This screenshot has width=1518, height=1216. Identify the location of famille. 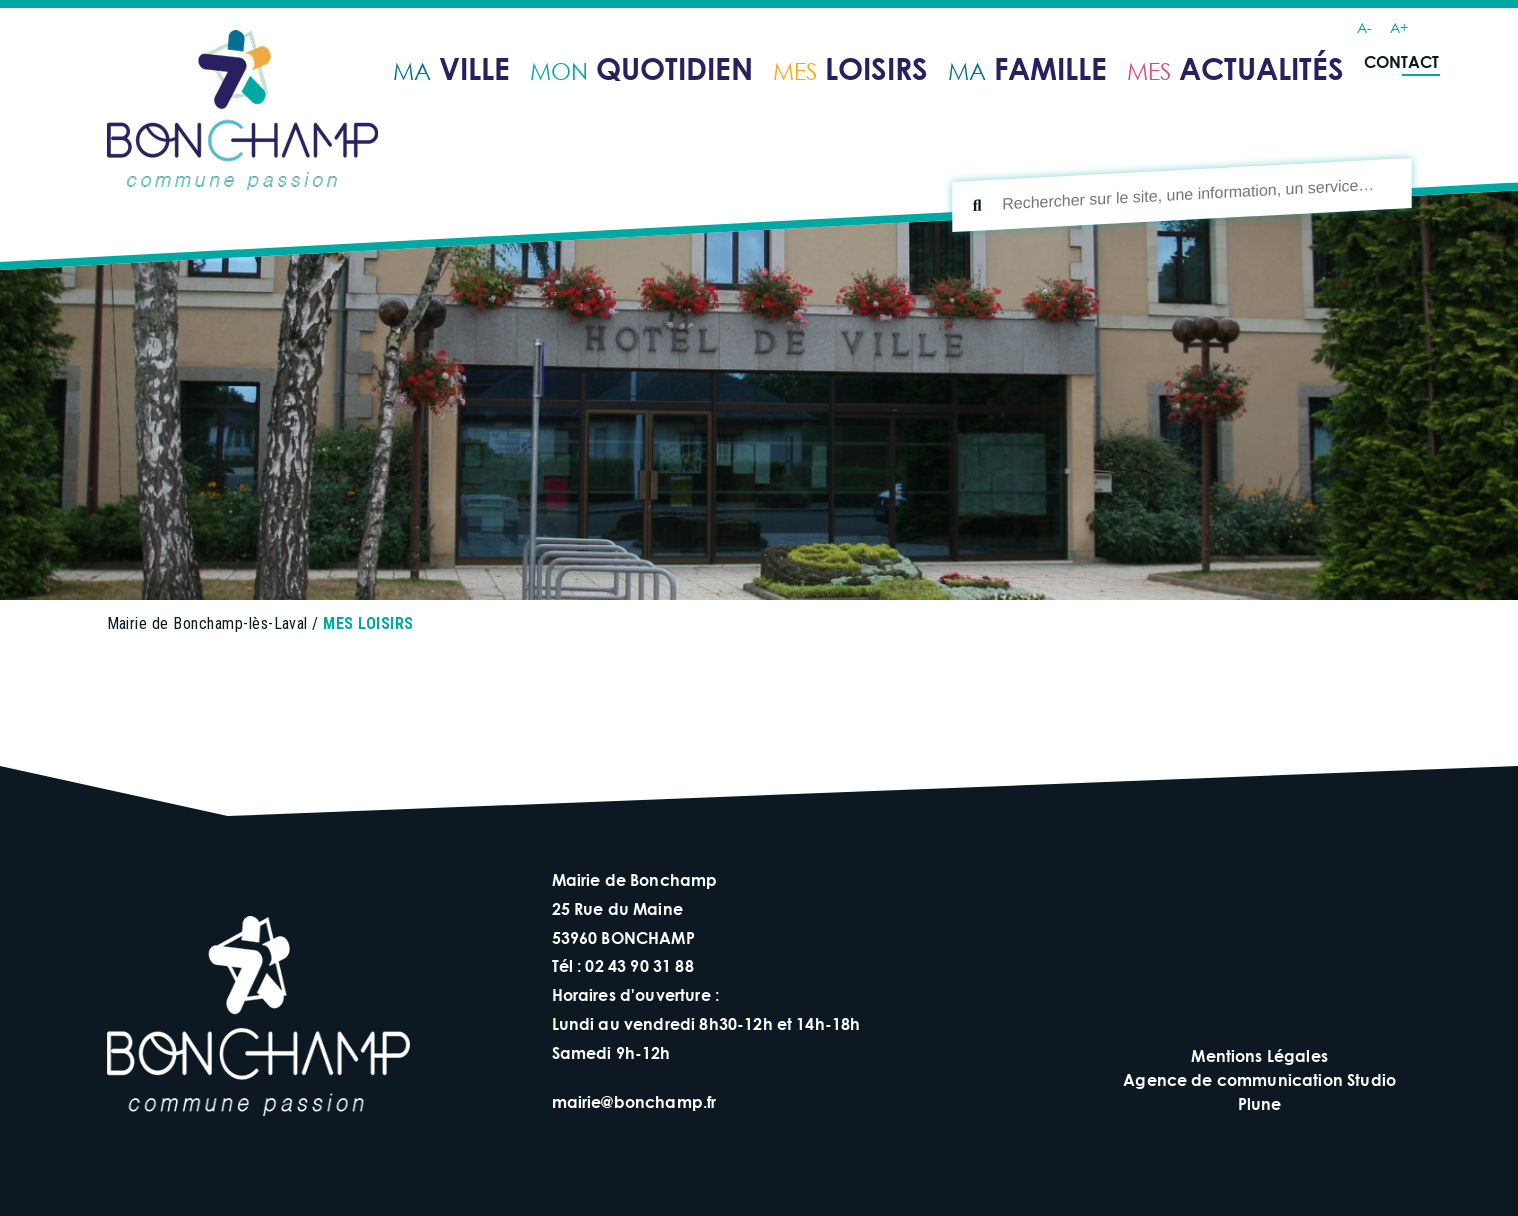
(1027, 67).